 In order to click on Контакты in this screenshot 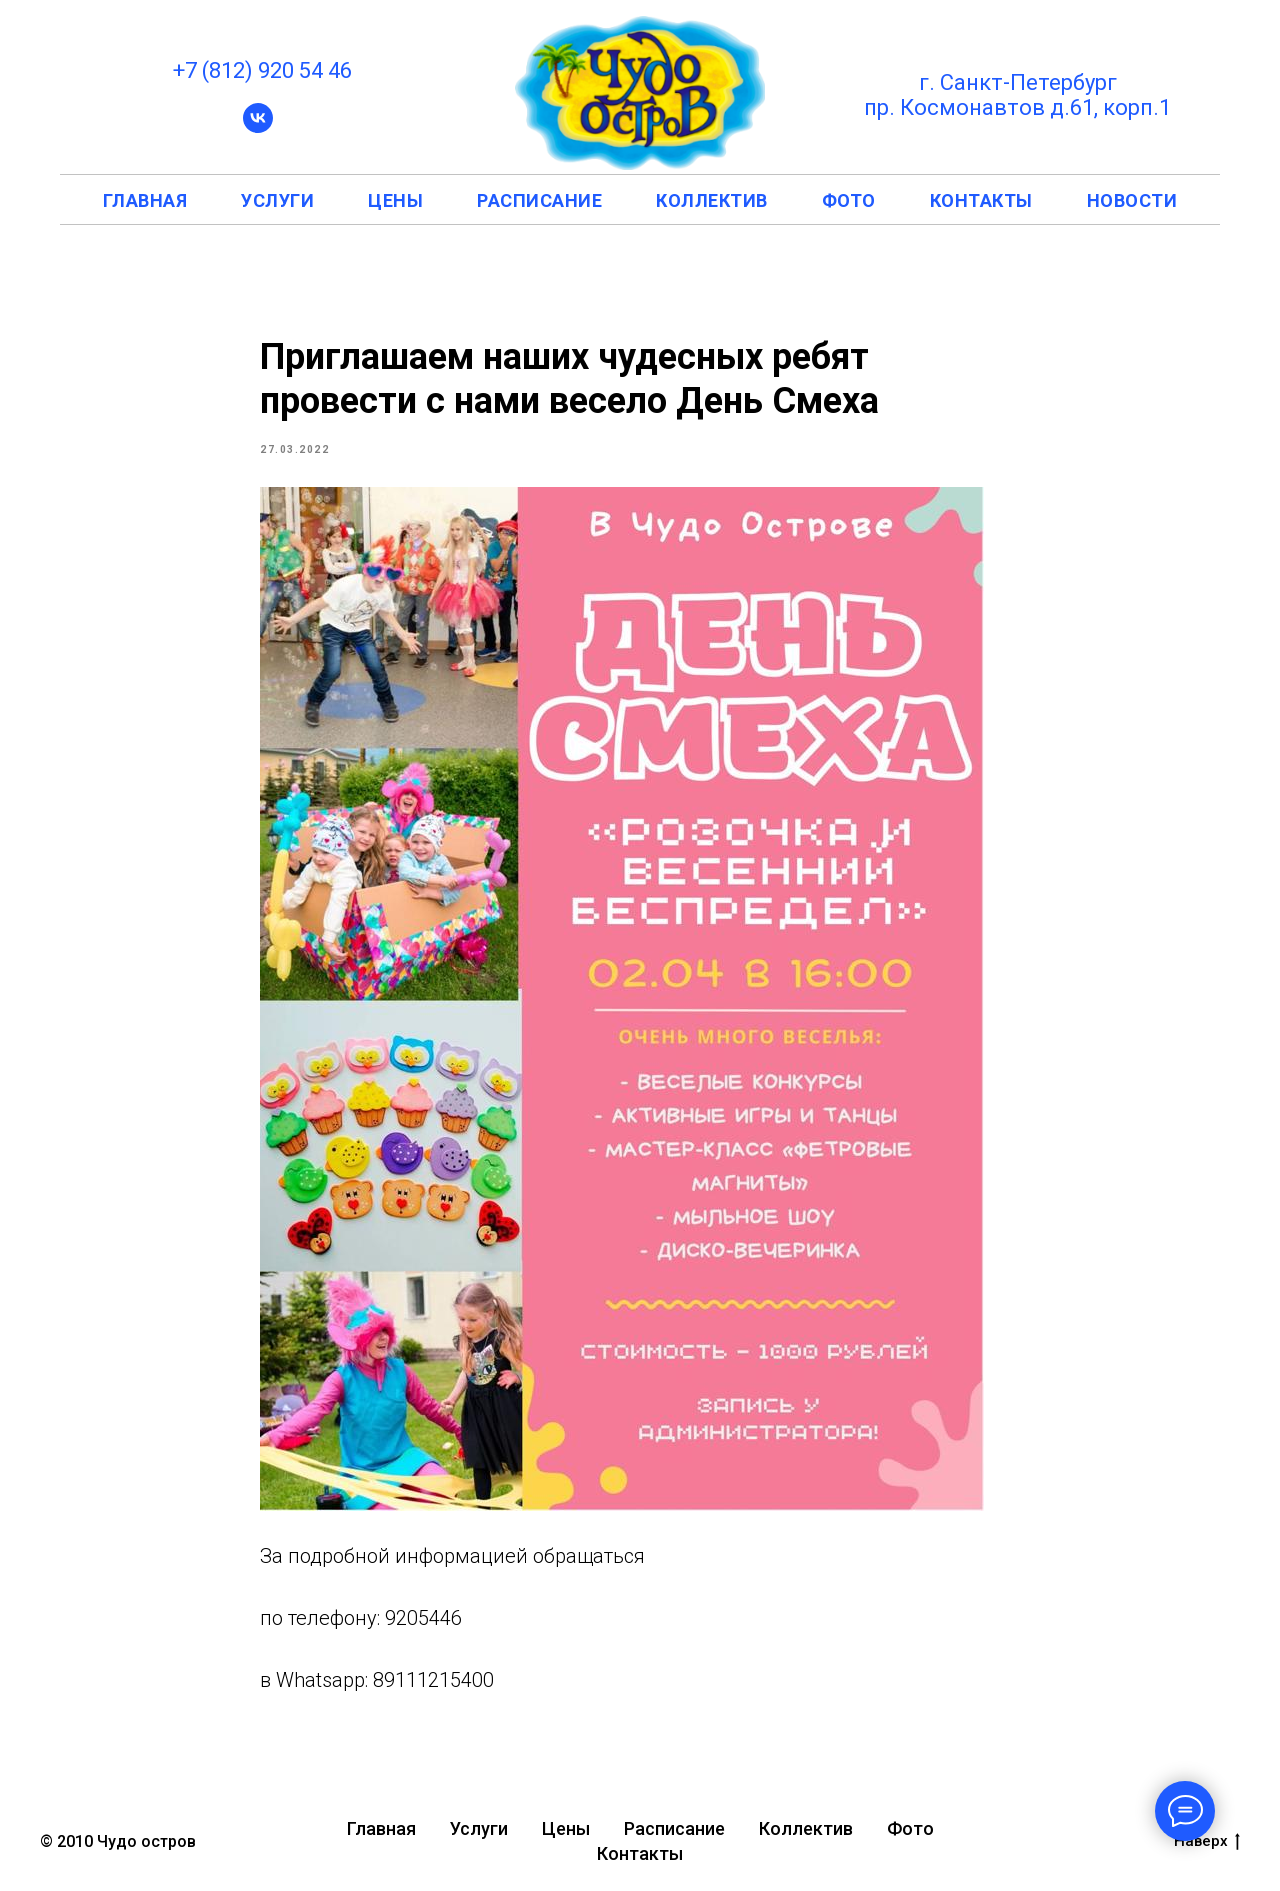, I will do `click(640, 1853)`.